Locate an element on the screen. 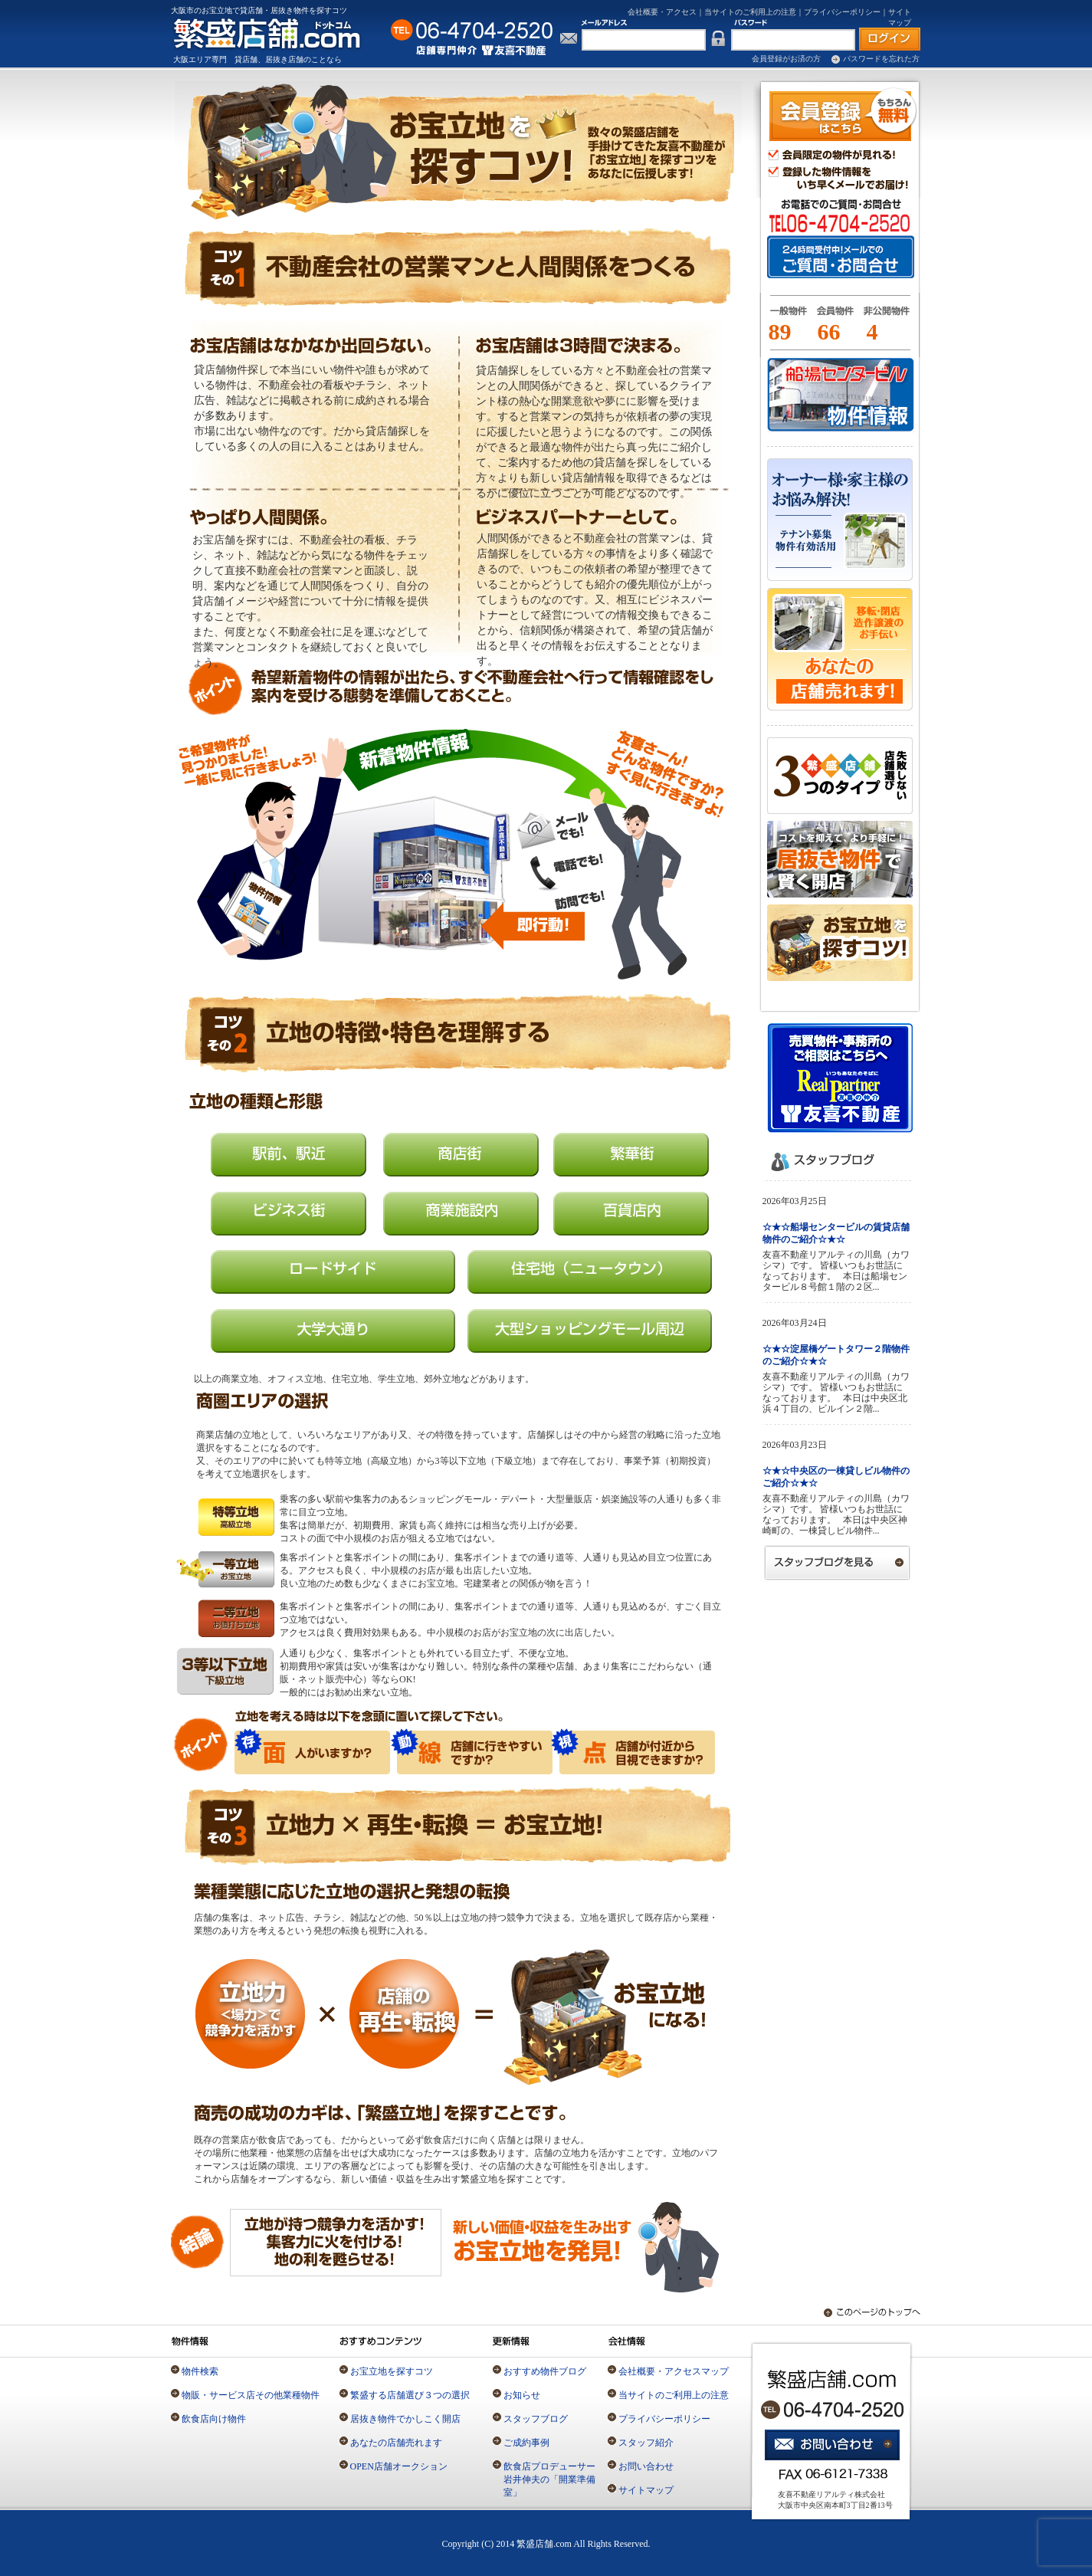 The height and width of the screenshot is (2576, 1092). このページのトップへ is located at coordinates (864, 2312).